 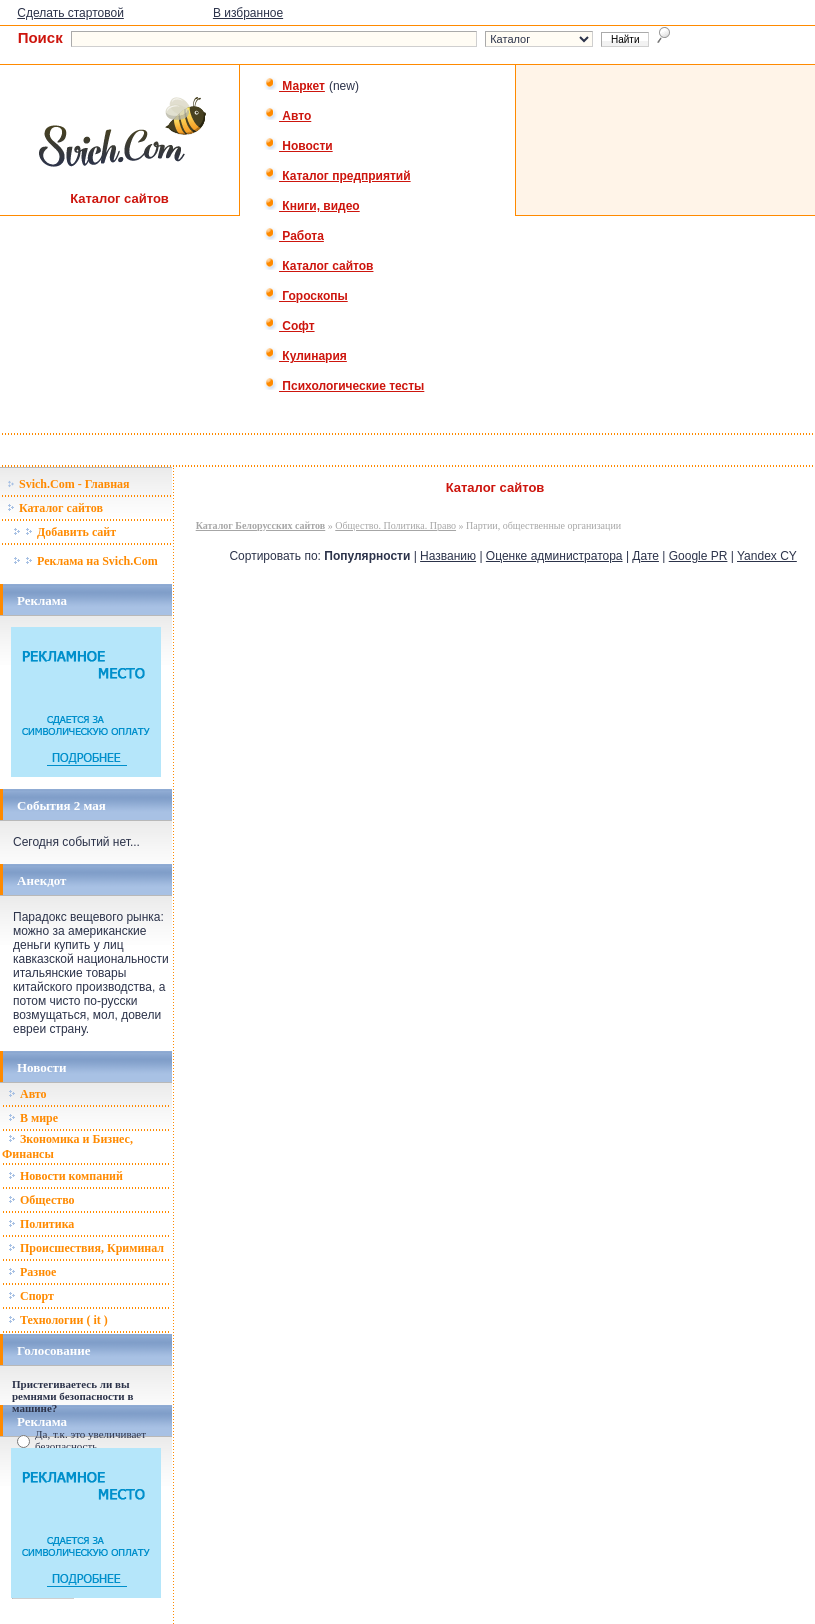 I want to click on Происшествия, Криминал, so click(x=86, y=1248).